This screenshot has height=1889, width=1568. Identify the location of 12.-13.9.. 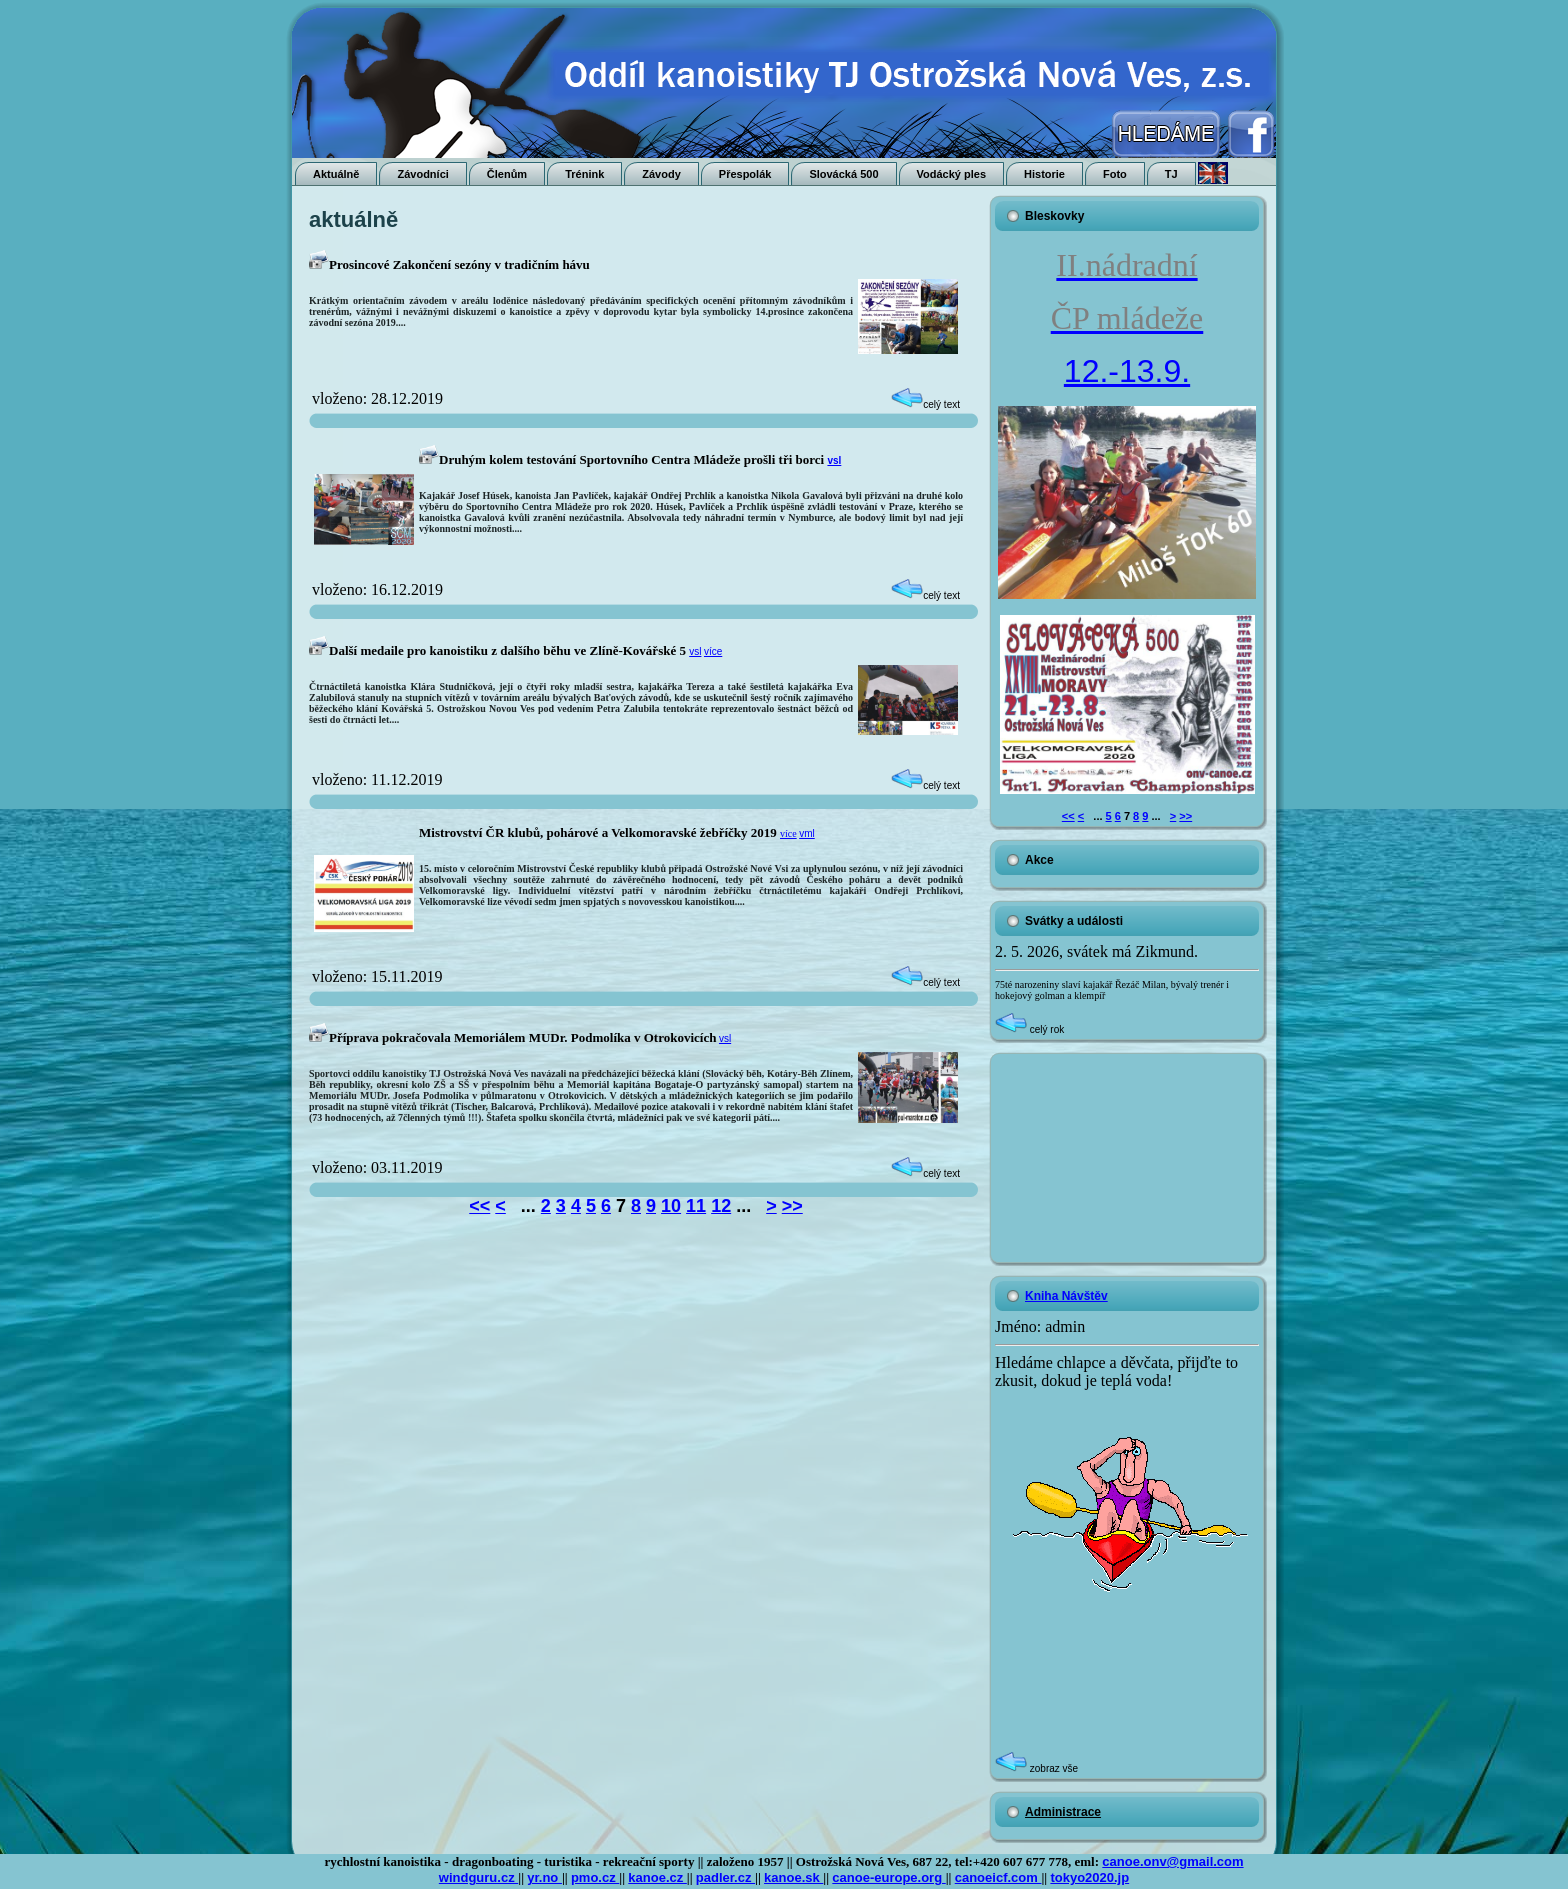
(1127, 371).